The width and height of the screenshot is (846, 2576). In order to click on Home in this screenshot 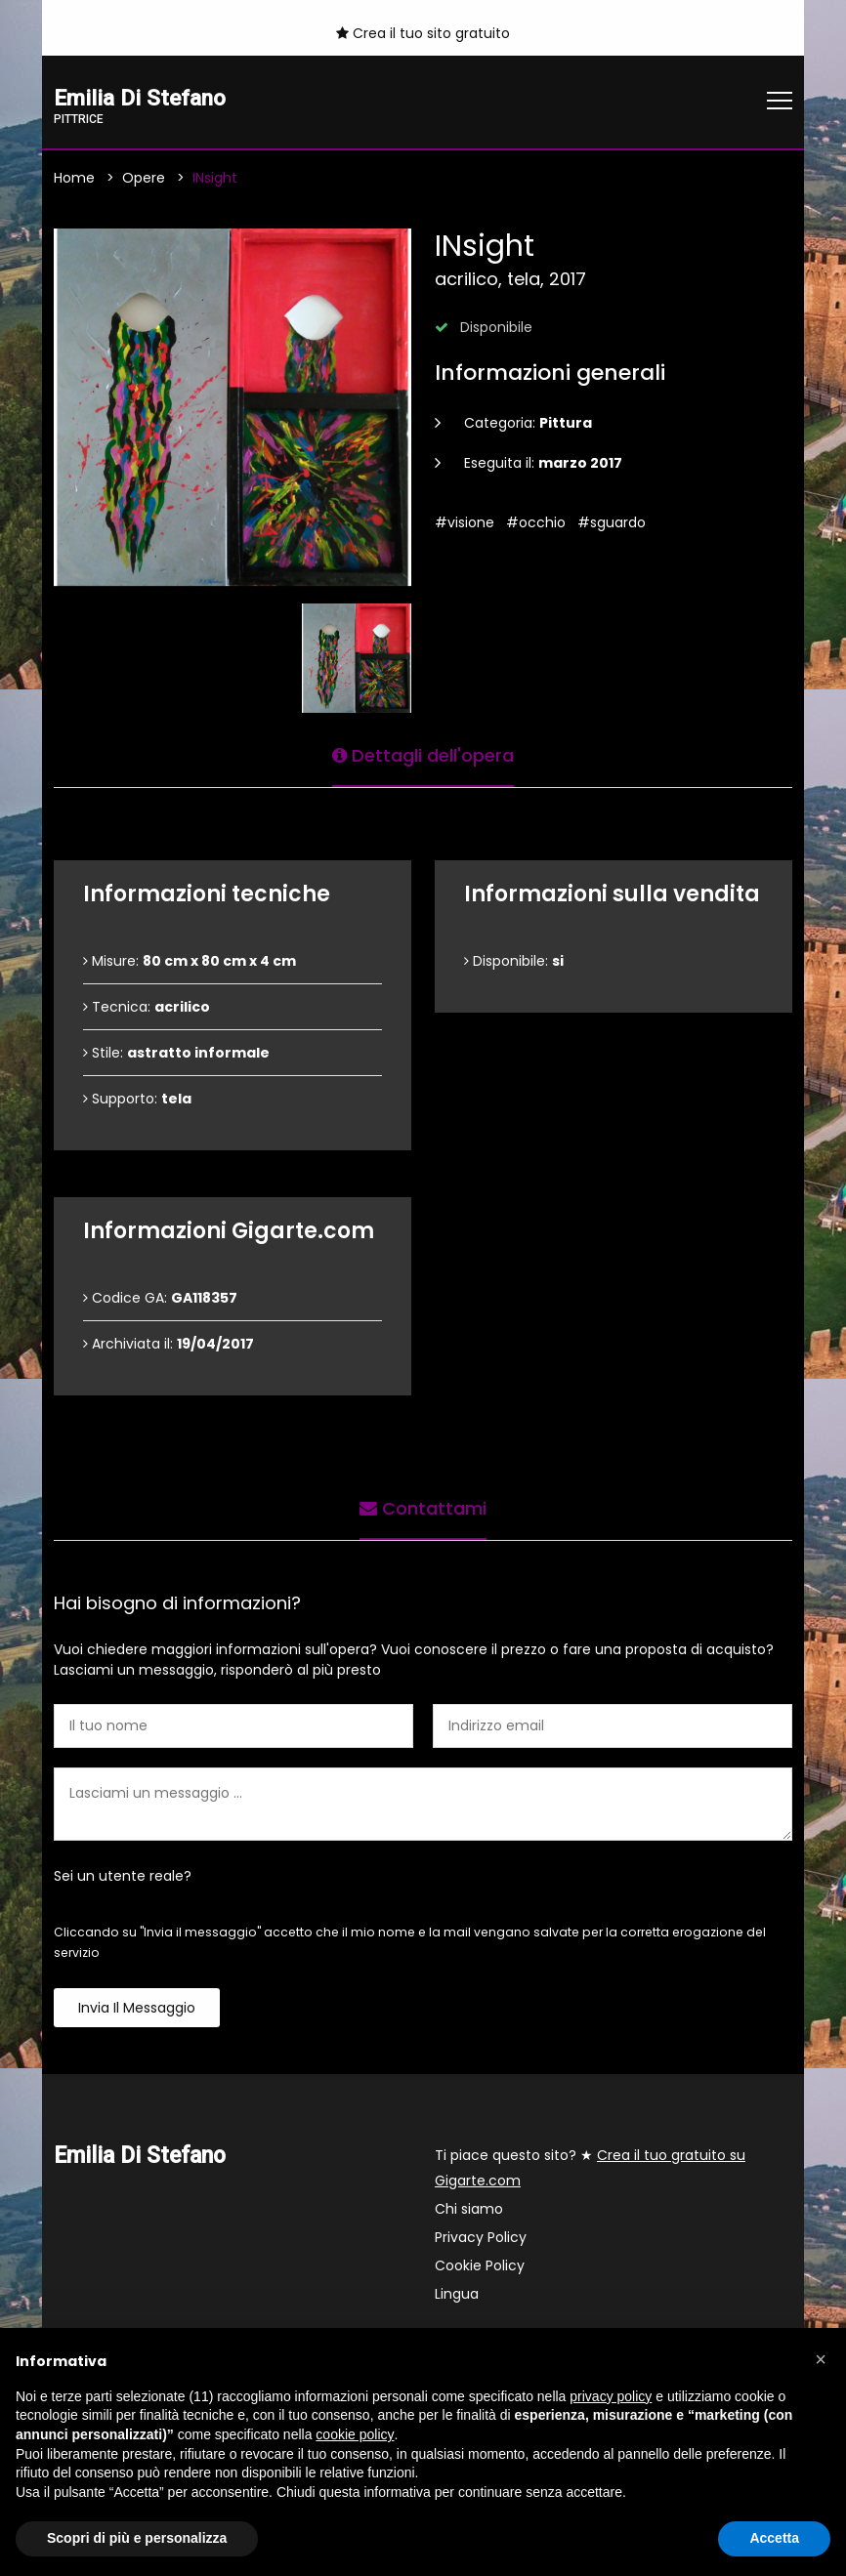, I will do `click(74, 179)`.